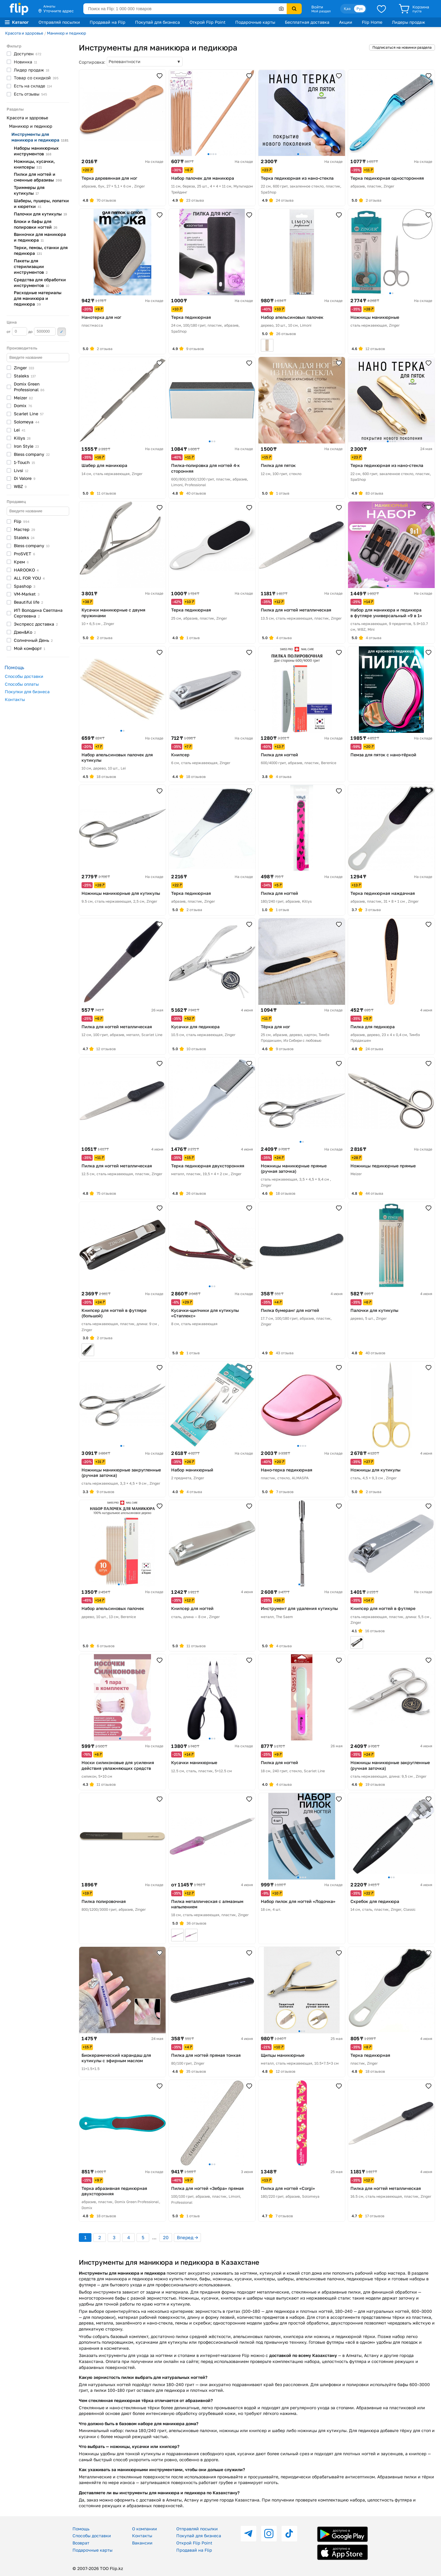 The image size is (441, 2576). I want to click on Iron, so click(26, 446).